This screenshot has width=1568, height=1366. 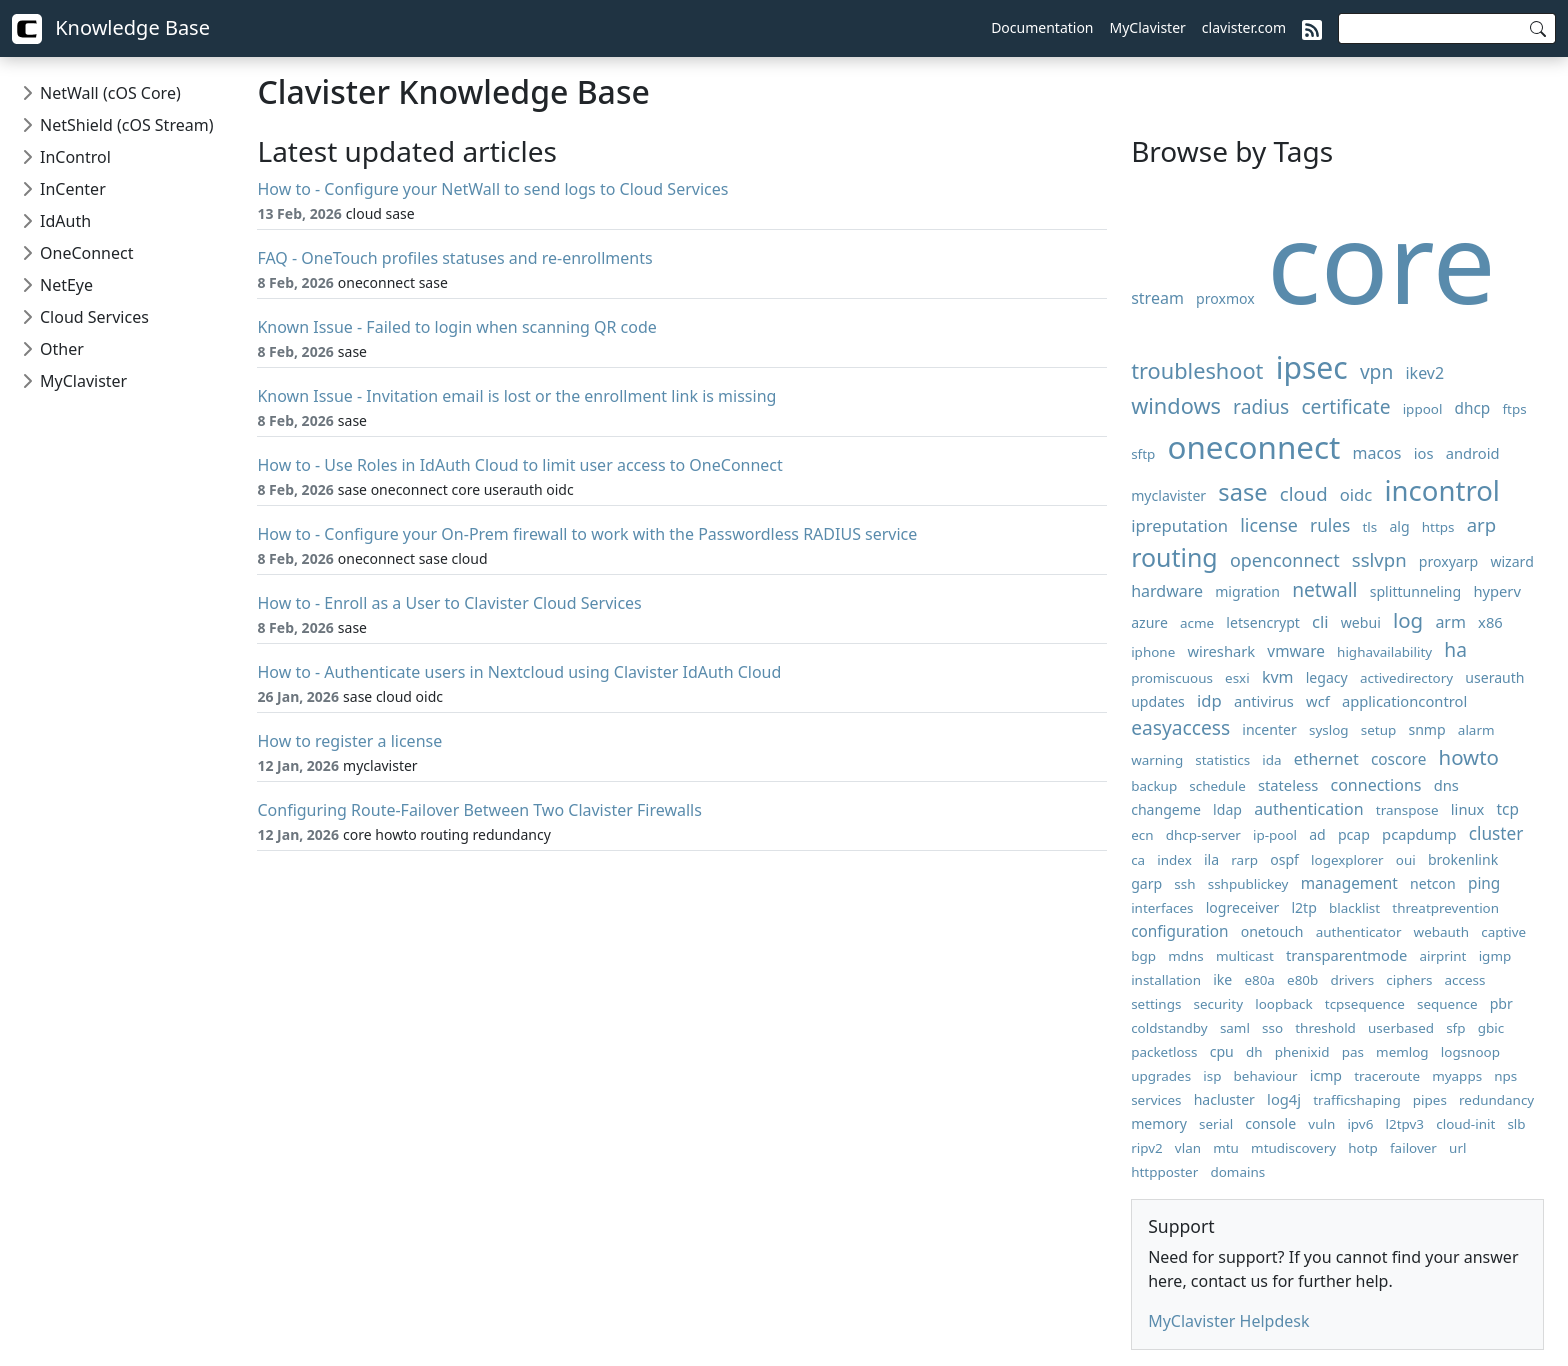 What do you see at coordinates (1416, 591) in the screenshot?
I see `splittunneling` at bounding box center [1416, 591].